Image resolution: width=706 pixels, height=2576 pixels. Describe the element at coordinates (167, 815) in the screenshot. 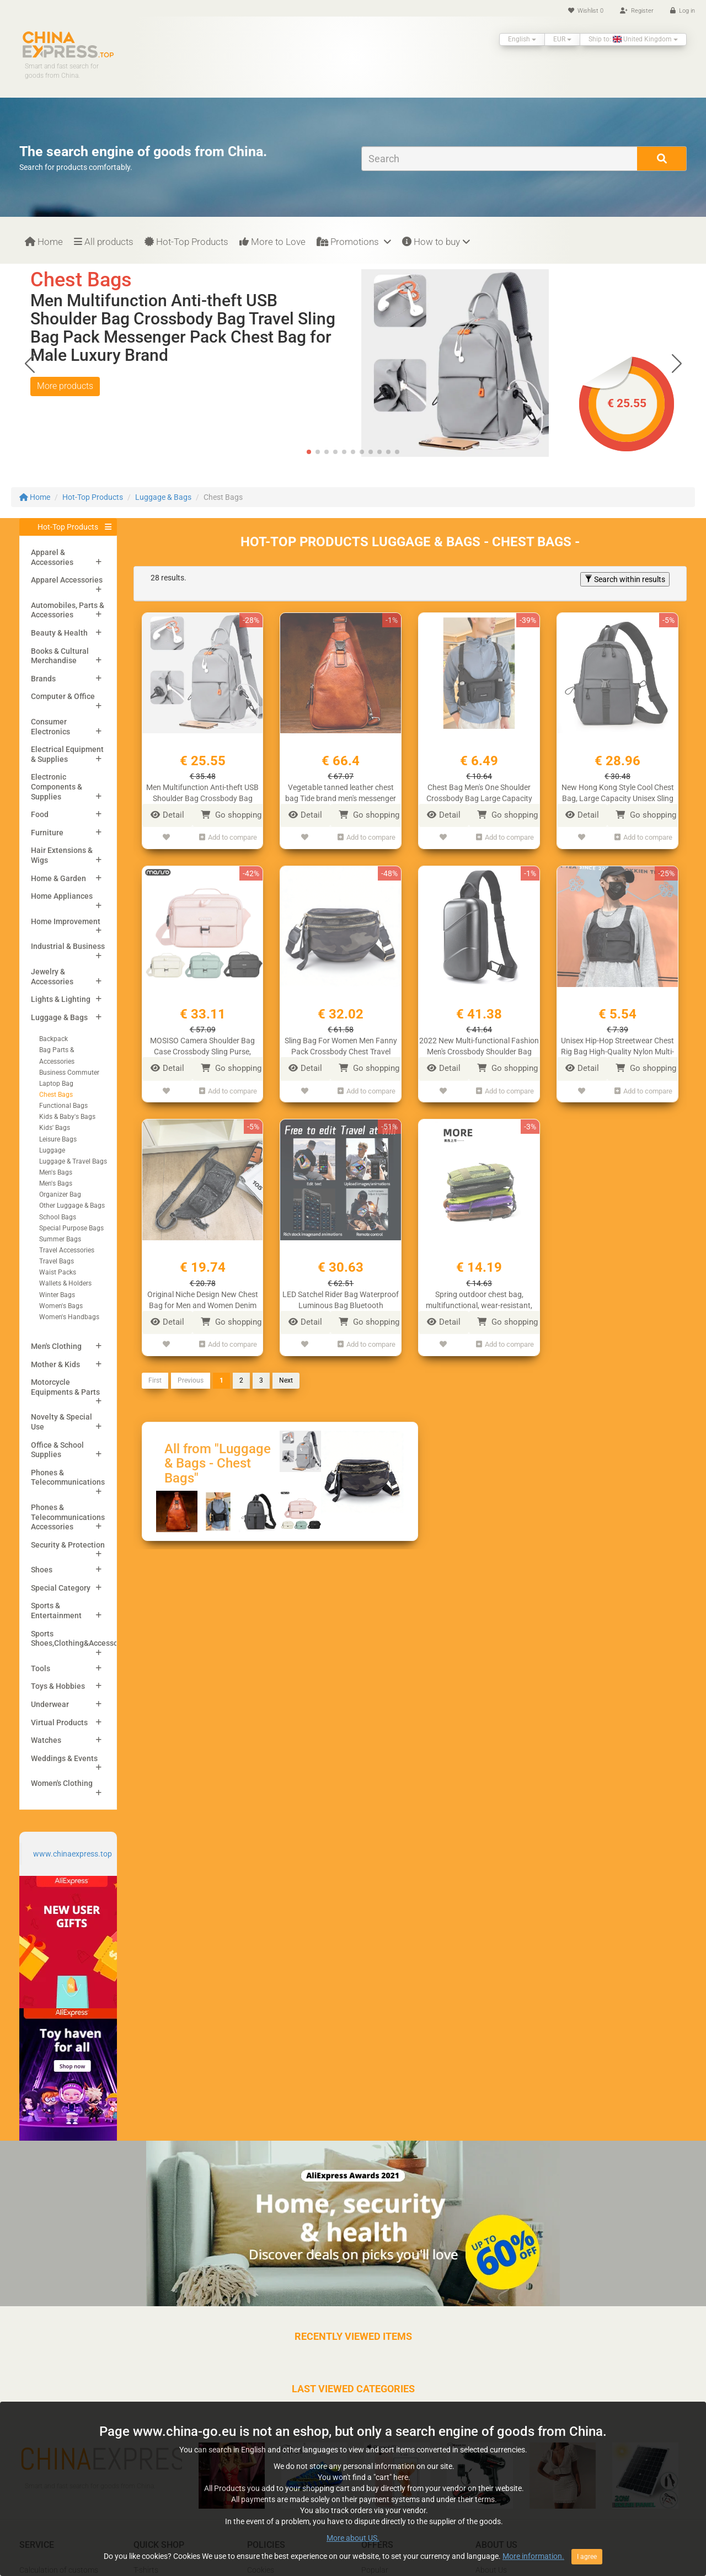

I see `Detail` at that location.